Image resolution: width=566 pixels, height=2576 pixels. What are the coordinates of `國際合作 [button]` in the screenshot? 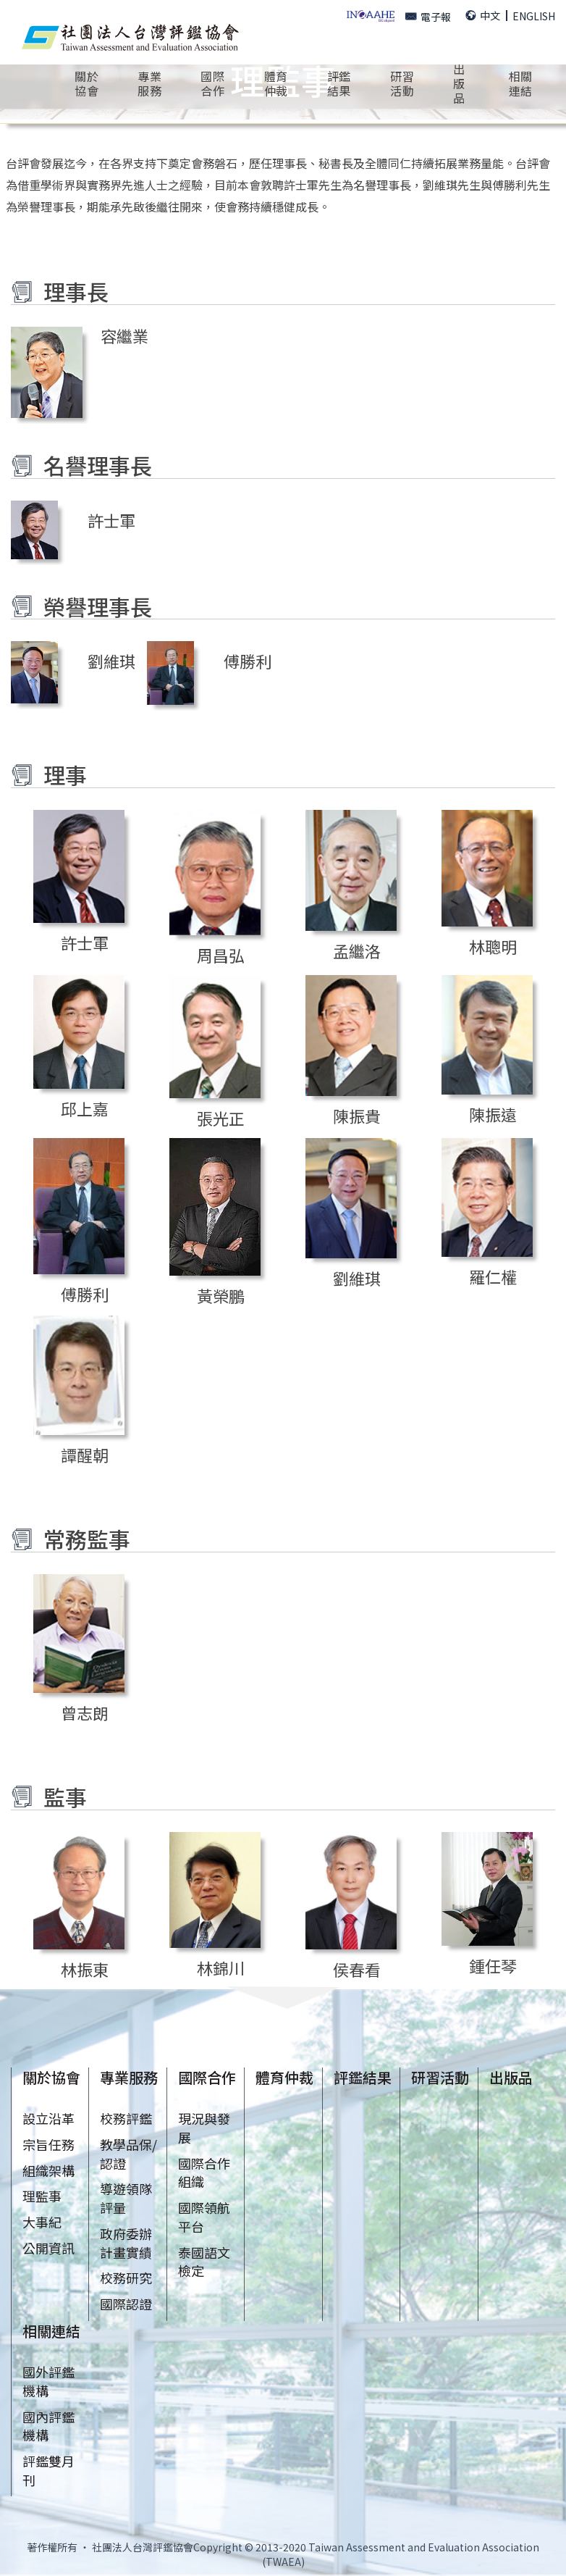 It's located at (212, 82).